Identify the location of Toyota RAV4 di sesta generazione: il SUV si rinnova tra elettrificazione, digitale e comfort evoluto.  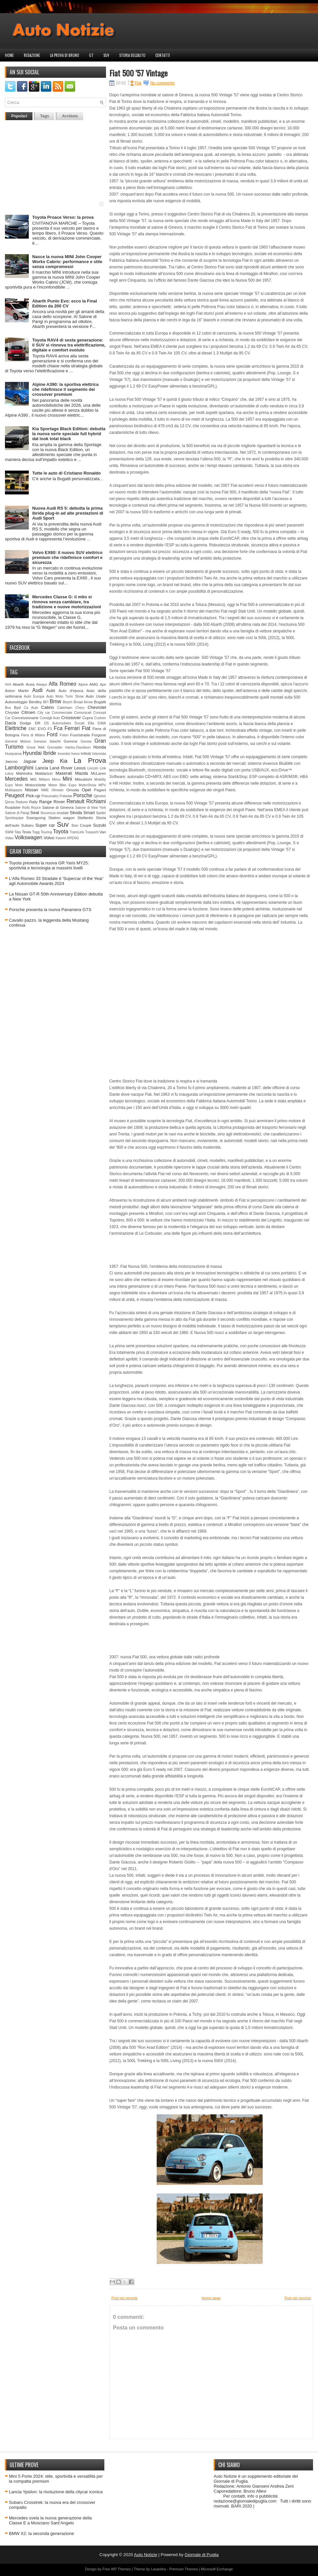
(68, 345).